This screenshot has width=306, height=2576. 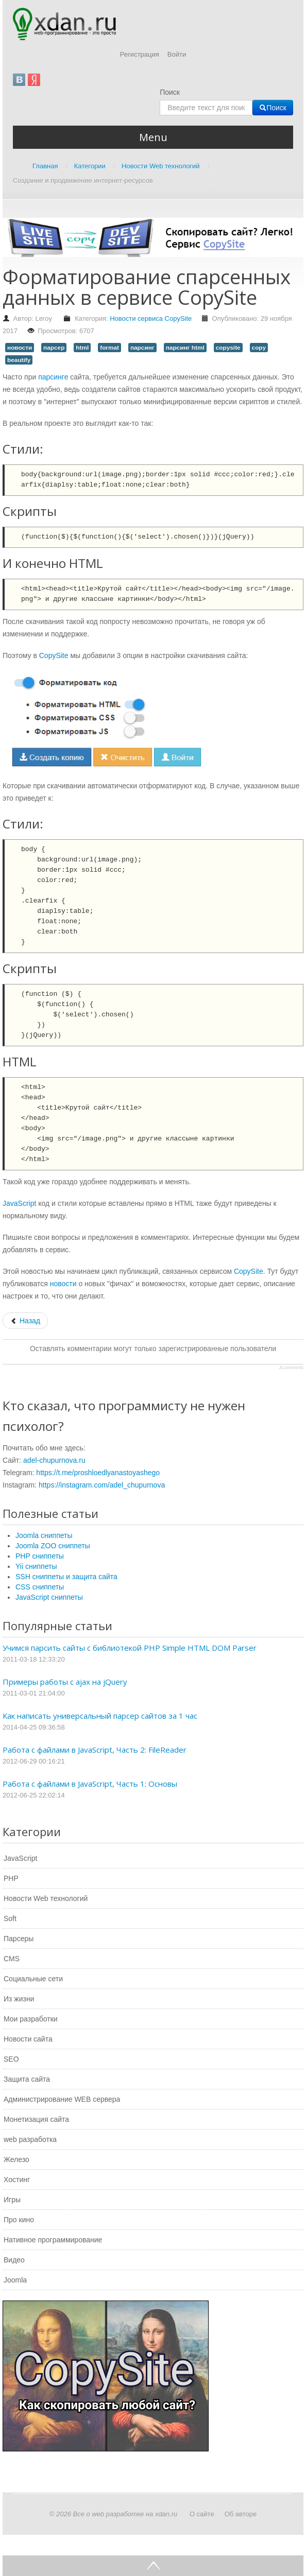 I want to click on [Предыдущий: Сервис стал платным], so click(x=25, y=1320).